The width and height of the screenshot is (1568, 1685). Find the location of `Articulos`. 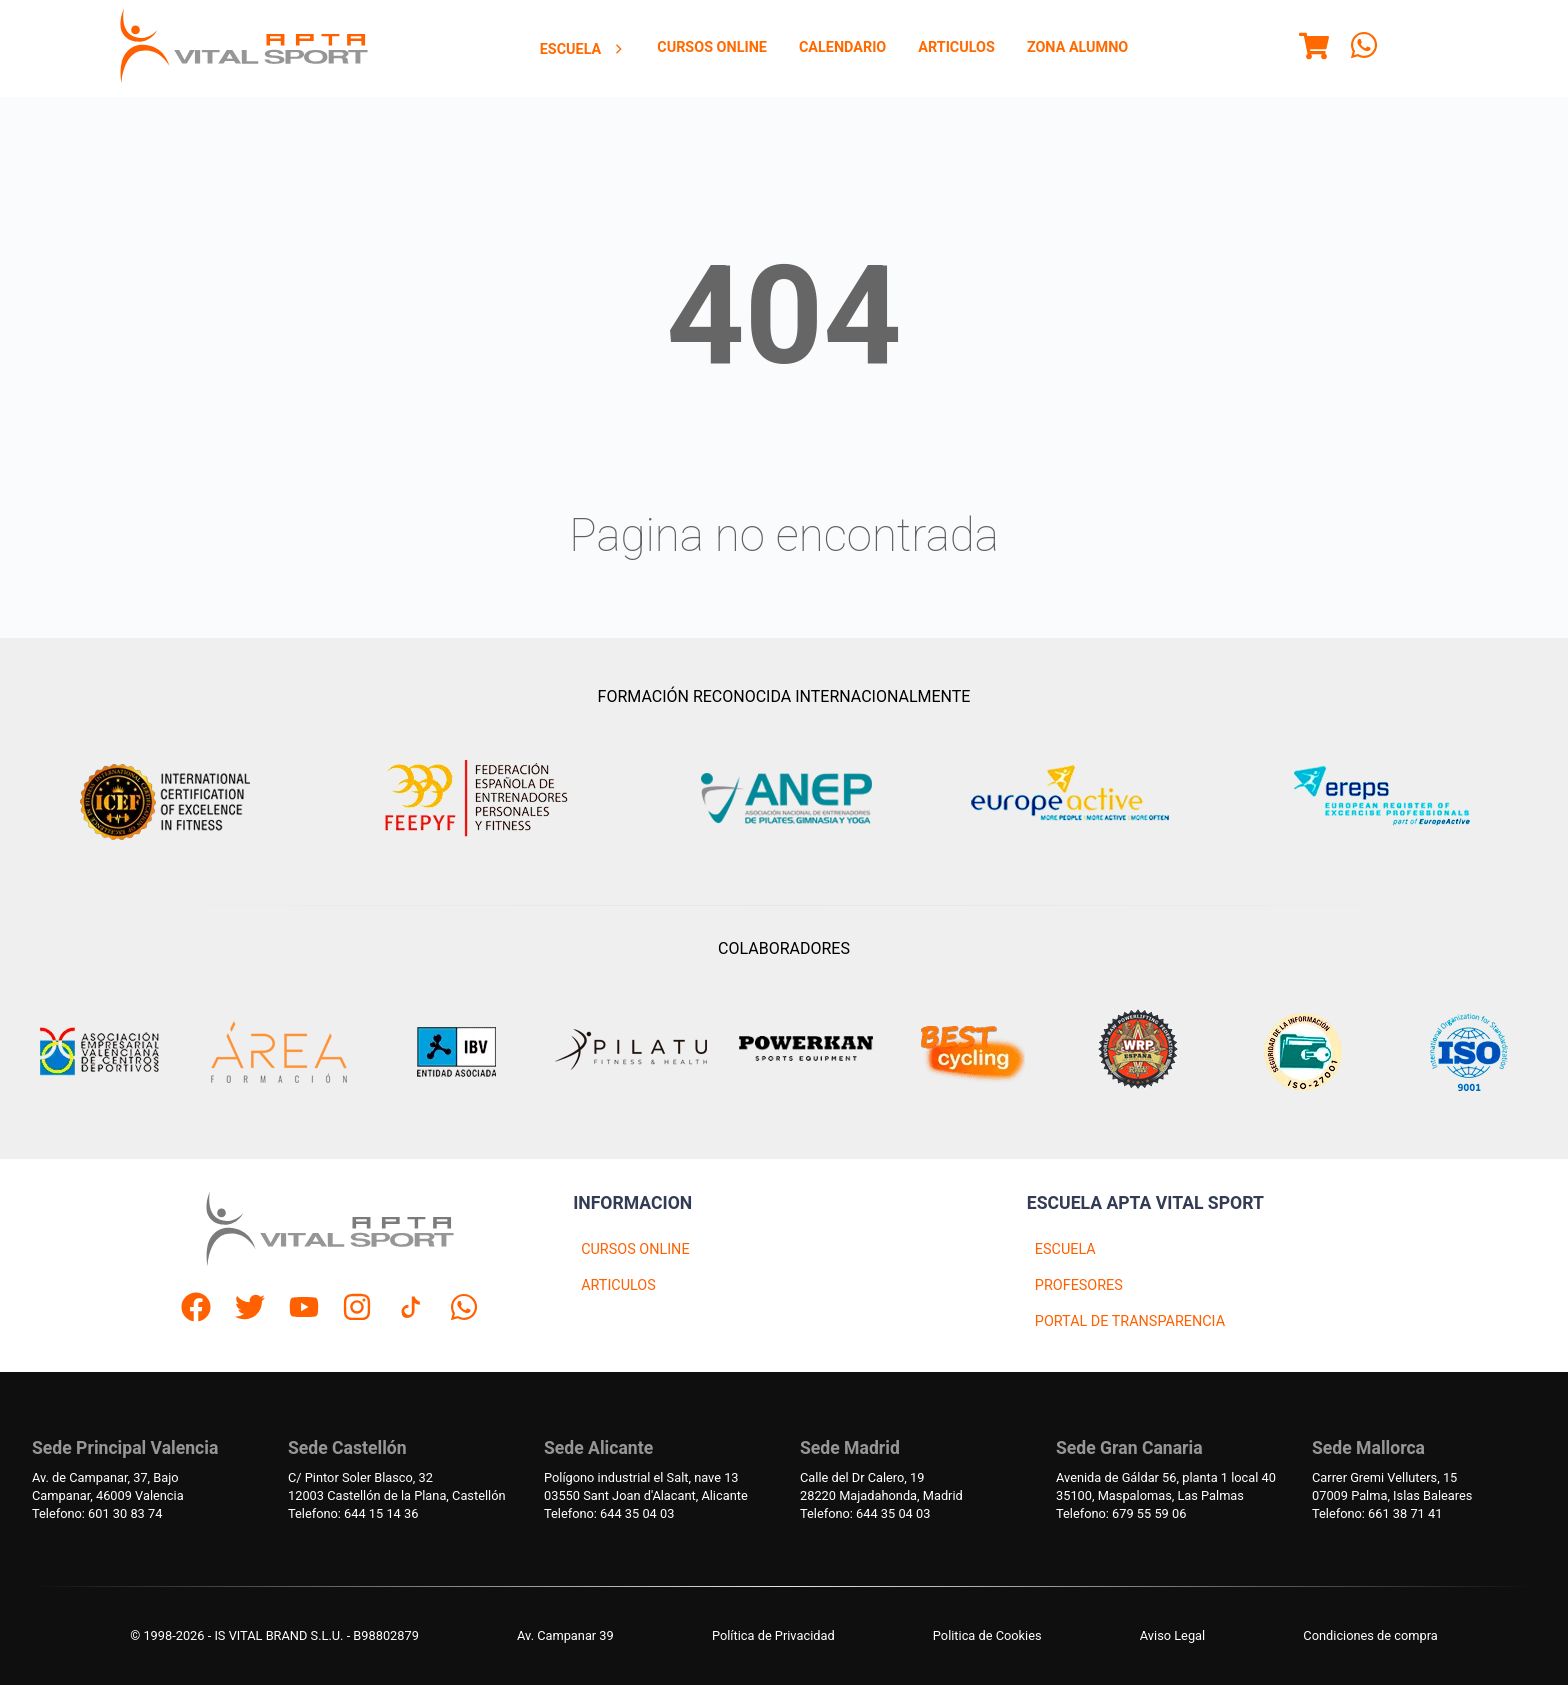

Articulos is located at coordinates (956, 47).